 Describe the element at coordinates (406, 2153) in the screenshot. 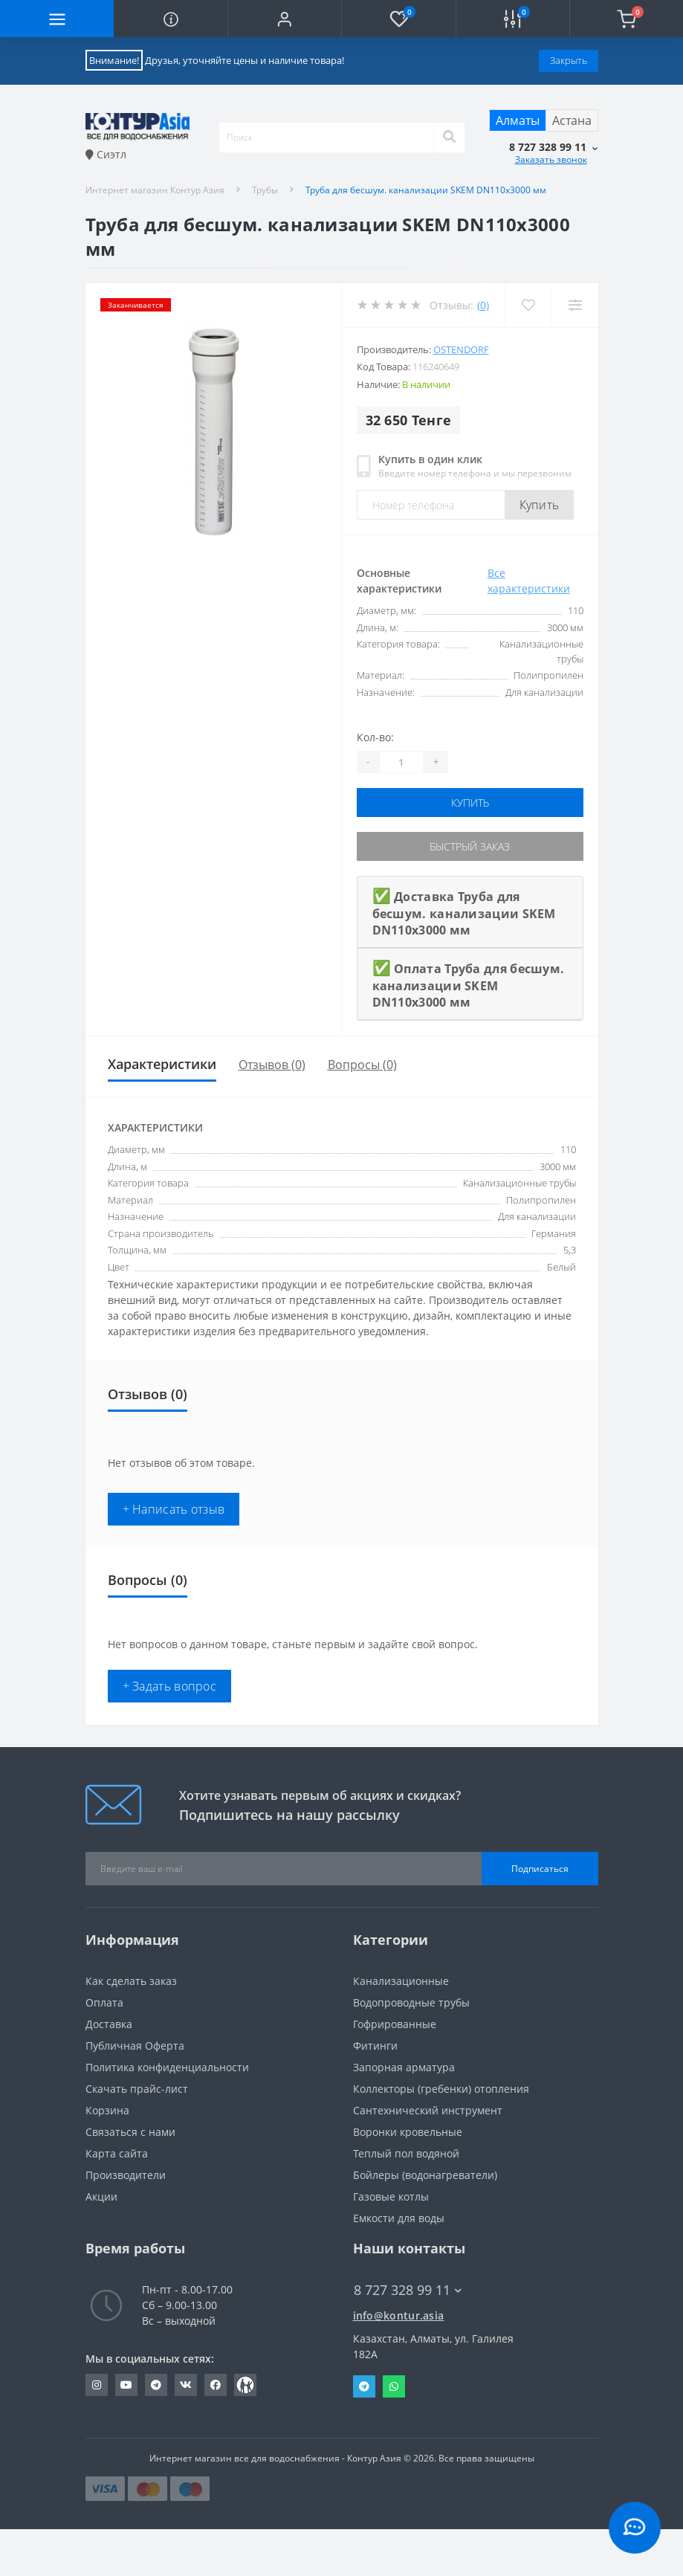

I see `Теплый пол водяной` at that location.